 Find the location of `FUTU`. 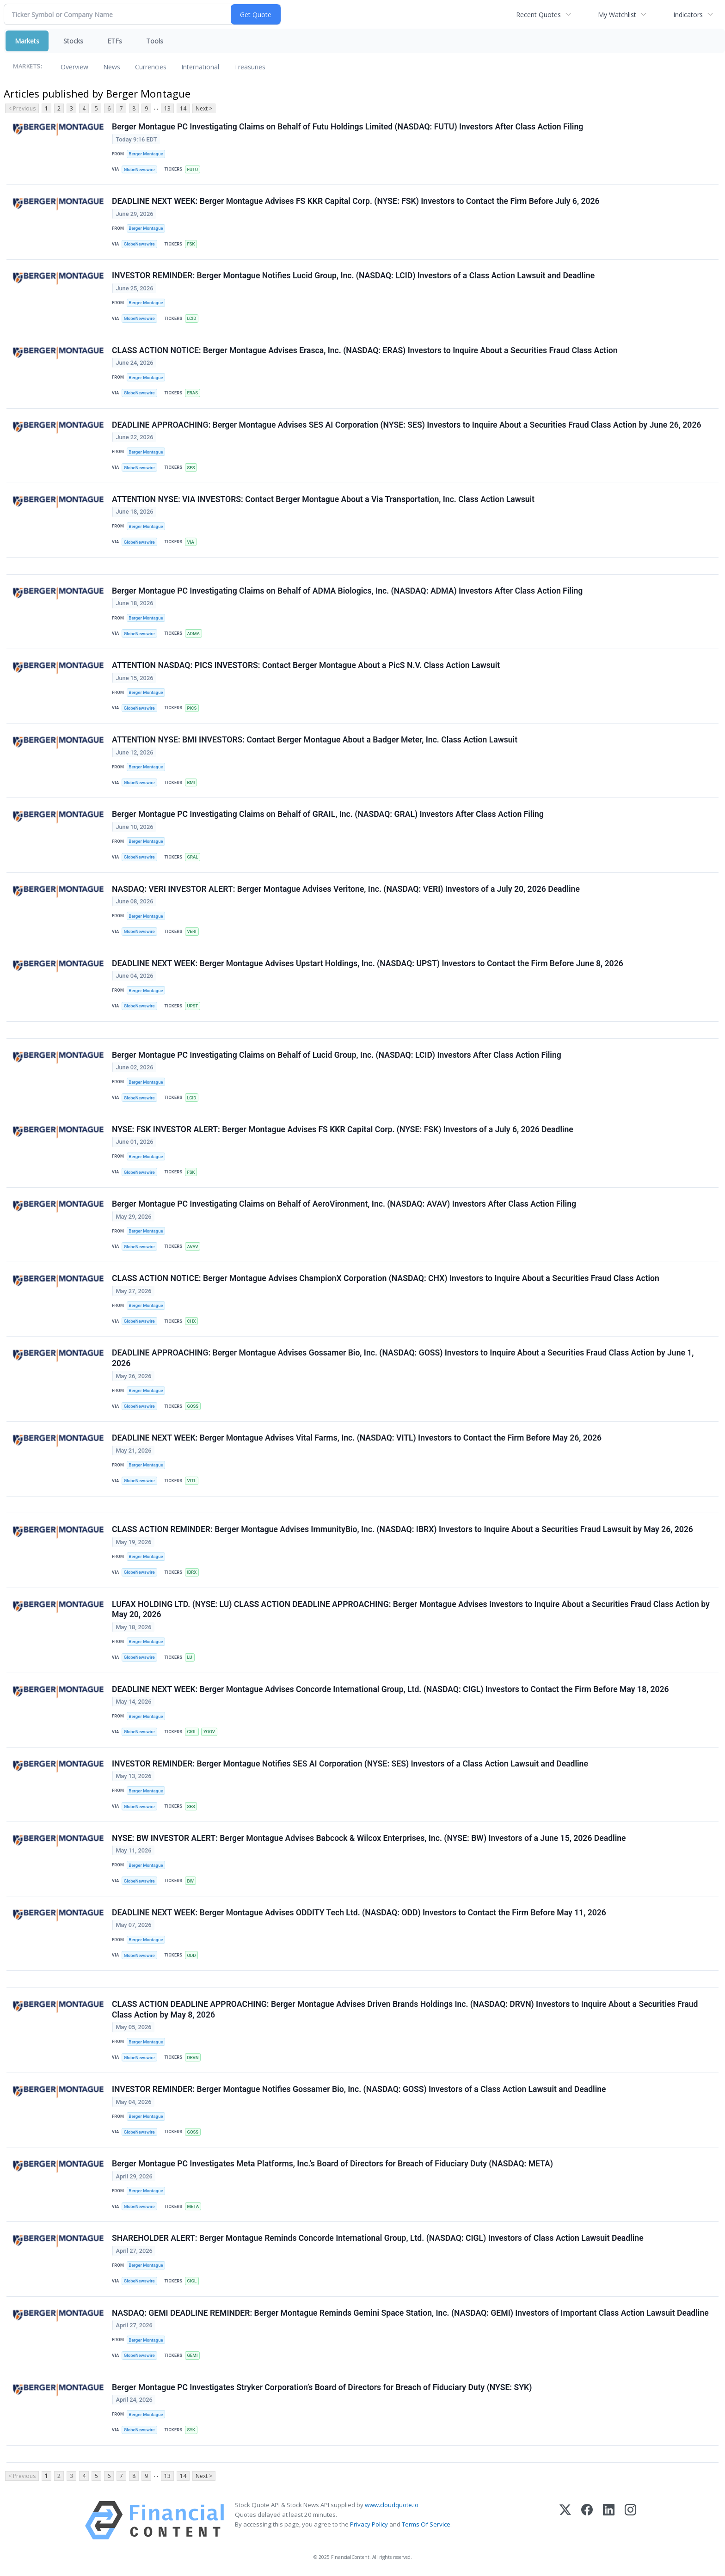

FUTU is located at coordinates (192, 169).